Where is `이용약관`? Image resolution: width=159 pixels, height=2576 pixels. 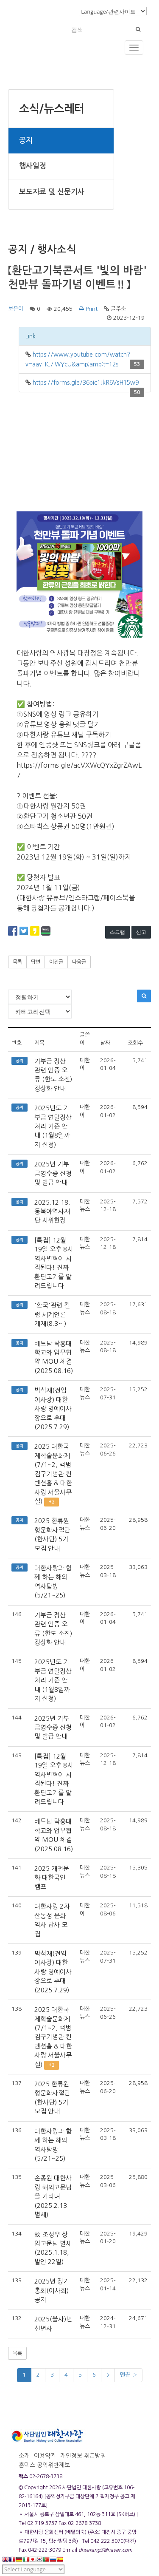
이용약관 is located at coordinates (45, 2456).